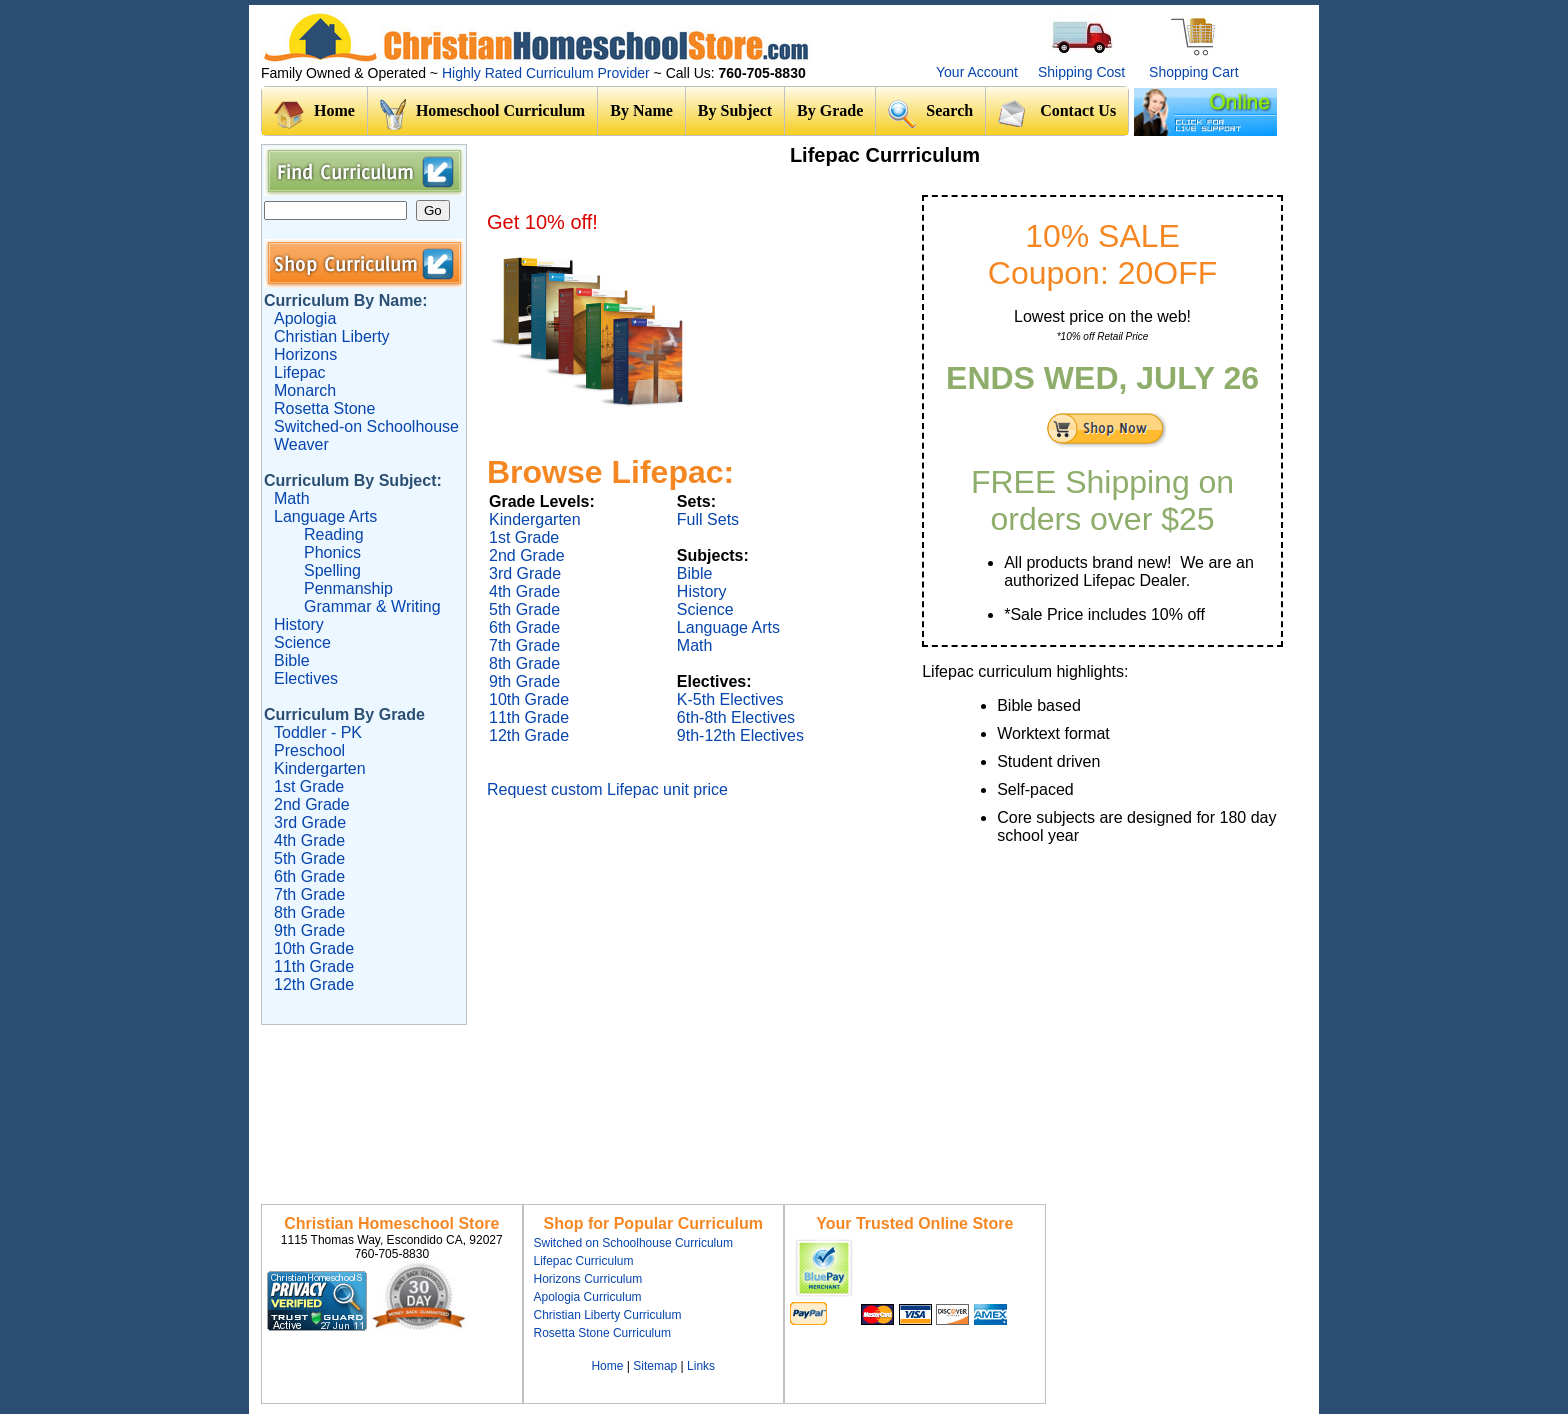 This screenshot has height=1414, width=1568. What do you see at coordinates (482, 115) in the screenshot?
I see `Homeschool Curriculum` at bounding box center [482, 115].